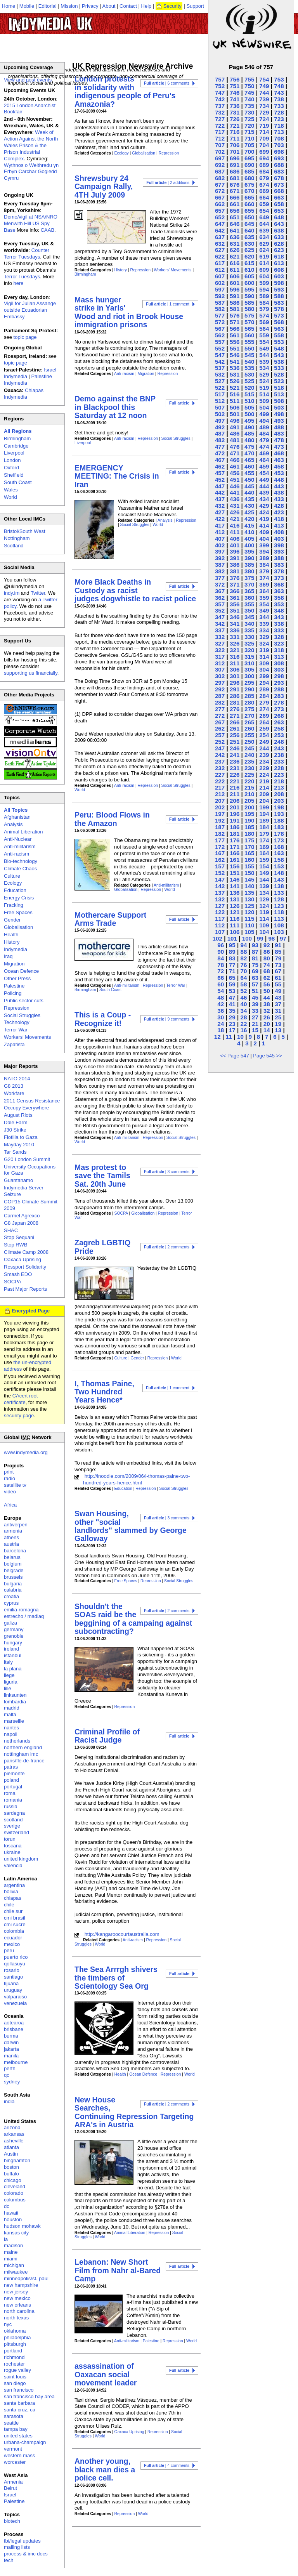 This screenshot has width=298, height=2576. What do you see at coordinates (243, 958) in the screenshot?
I see `82` at bounding box center [243, 958].